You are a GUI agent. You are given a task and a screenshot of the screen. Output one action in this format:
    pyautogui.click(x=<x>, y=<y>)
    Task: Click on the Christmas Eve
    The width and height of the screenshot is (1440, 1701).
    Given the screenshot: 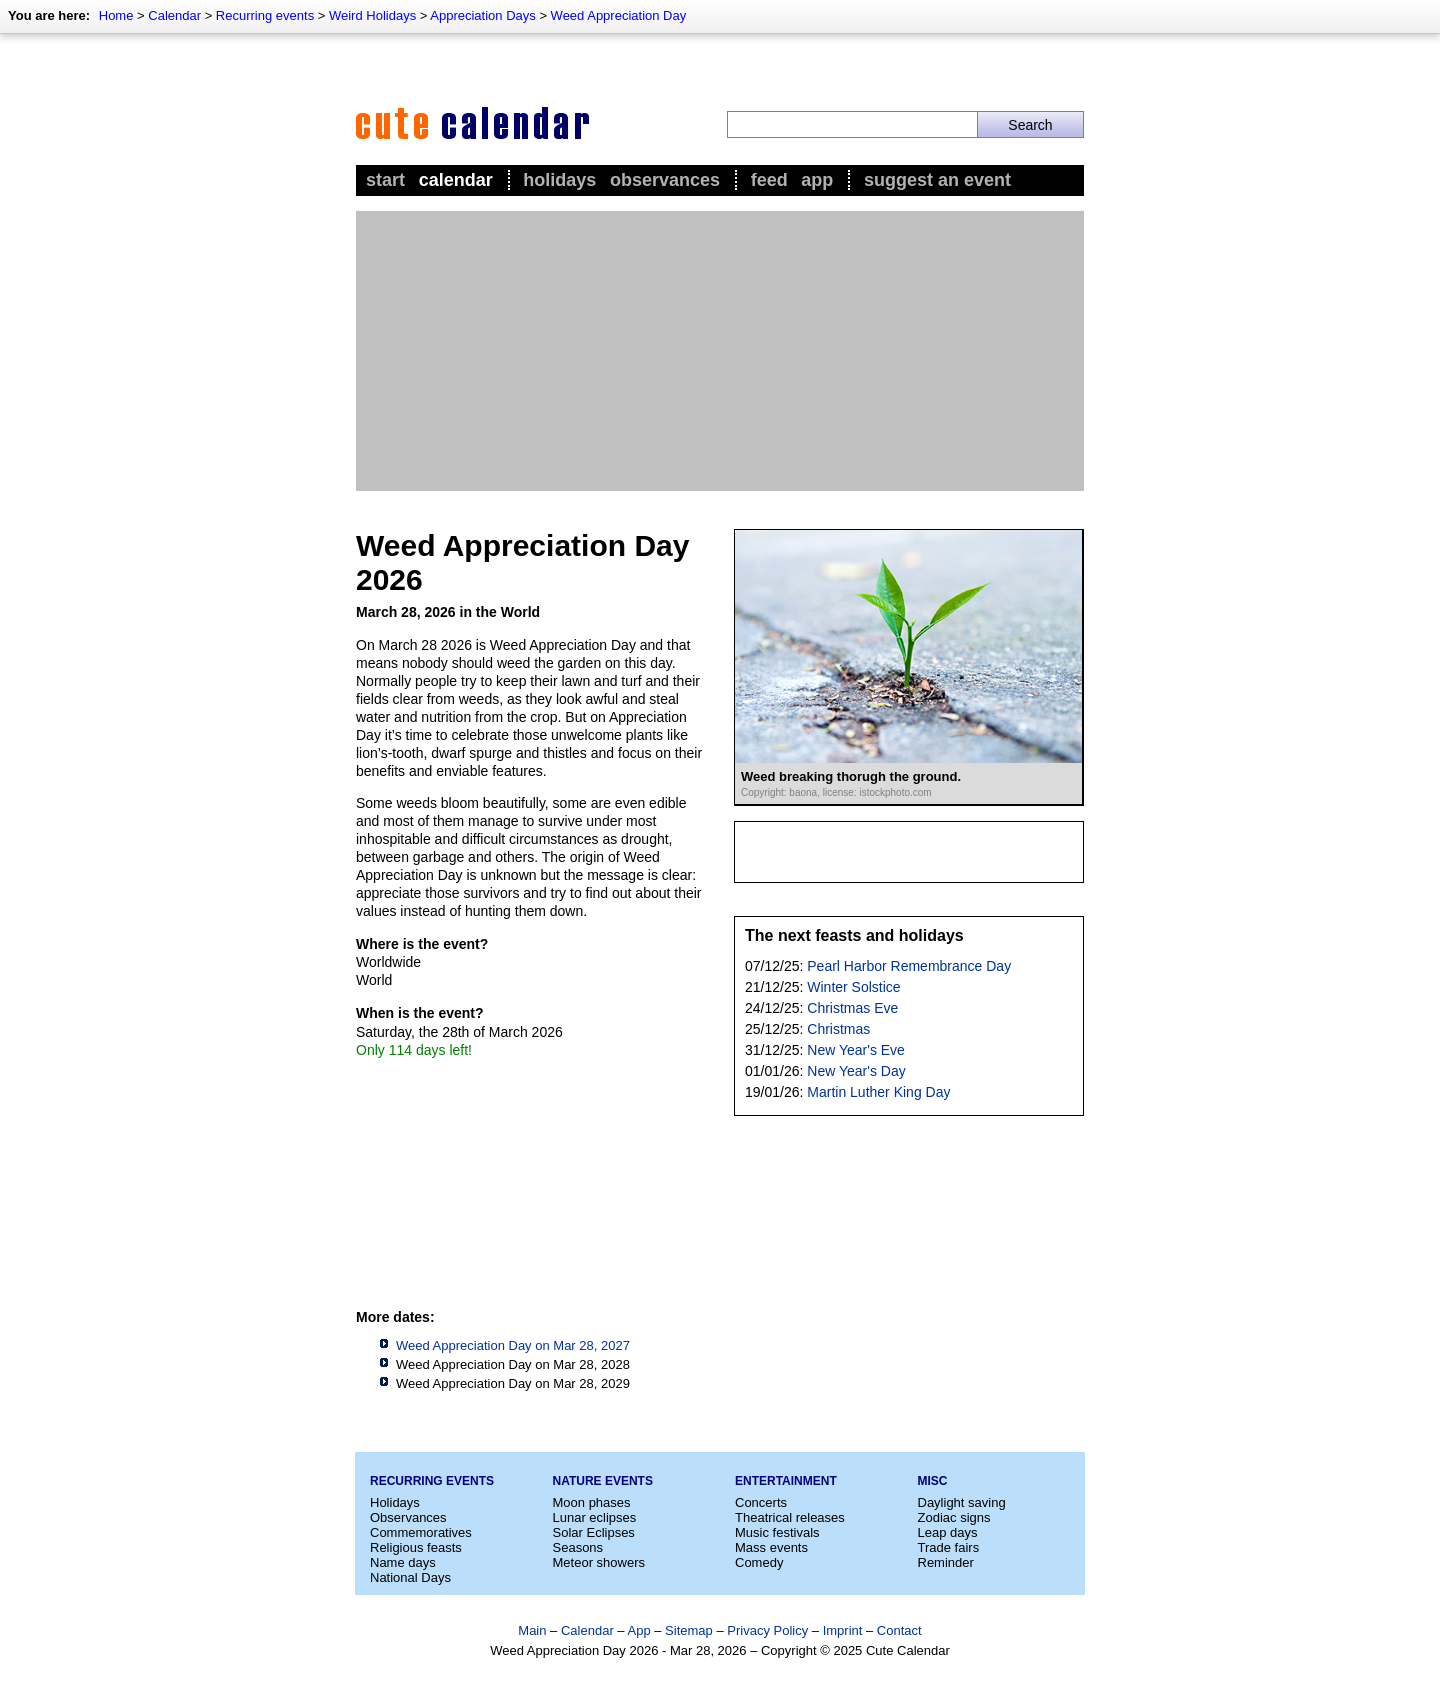 What is the action you would take?
    pyautogui.click(x=852, y=1008)
    